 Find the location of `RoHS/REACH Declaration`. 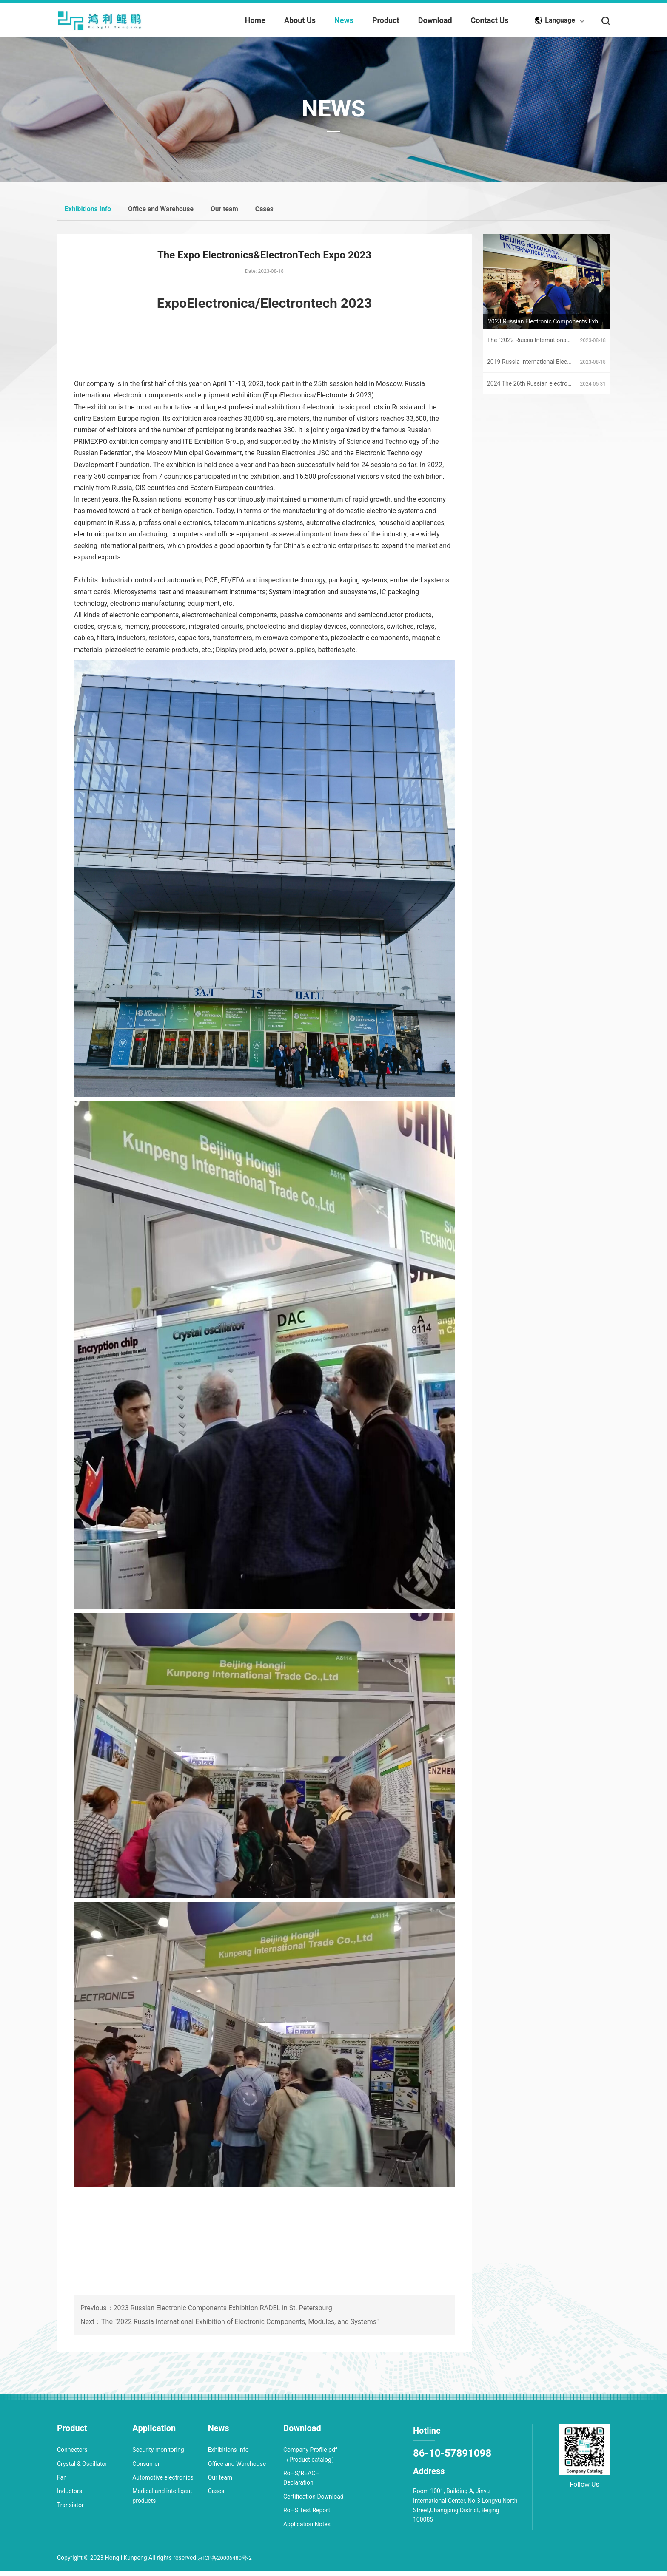

RoHS/REACH Declaration is located at coordinates (301, 2483).